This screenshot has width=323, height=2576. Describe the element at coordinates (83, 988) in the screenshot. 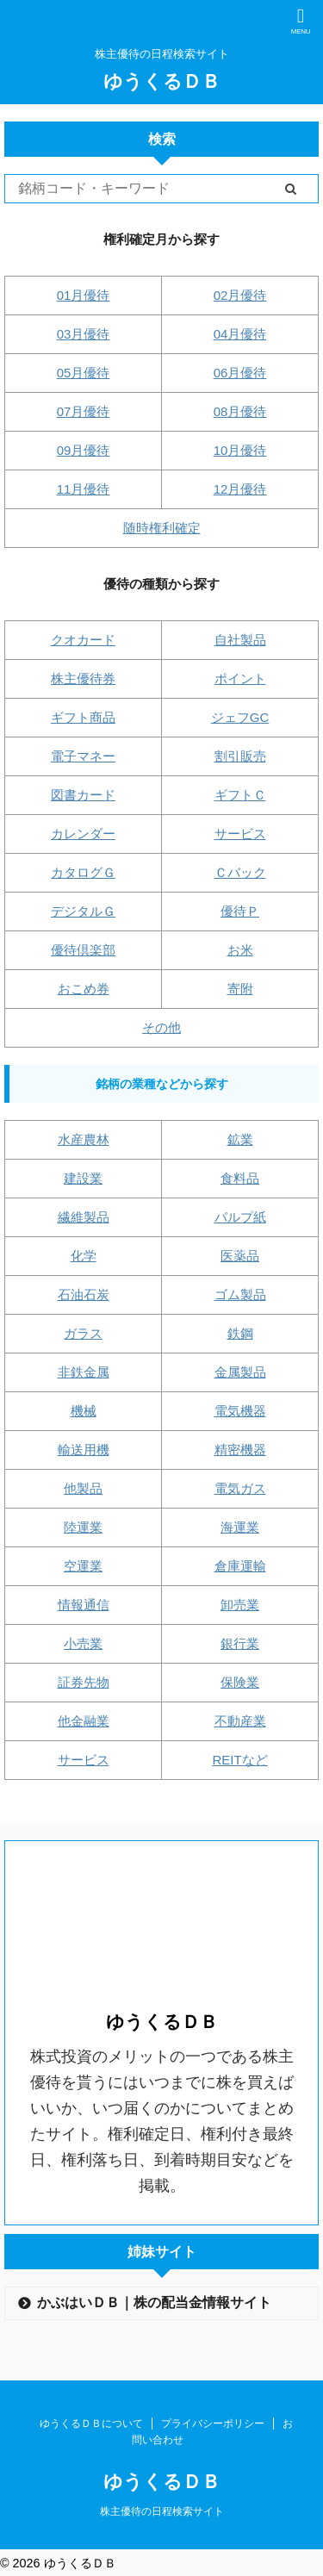

I see `おこめ券` at that location.